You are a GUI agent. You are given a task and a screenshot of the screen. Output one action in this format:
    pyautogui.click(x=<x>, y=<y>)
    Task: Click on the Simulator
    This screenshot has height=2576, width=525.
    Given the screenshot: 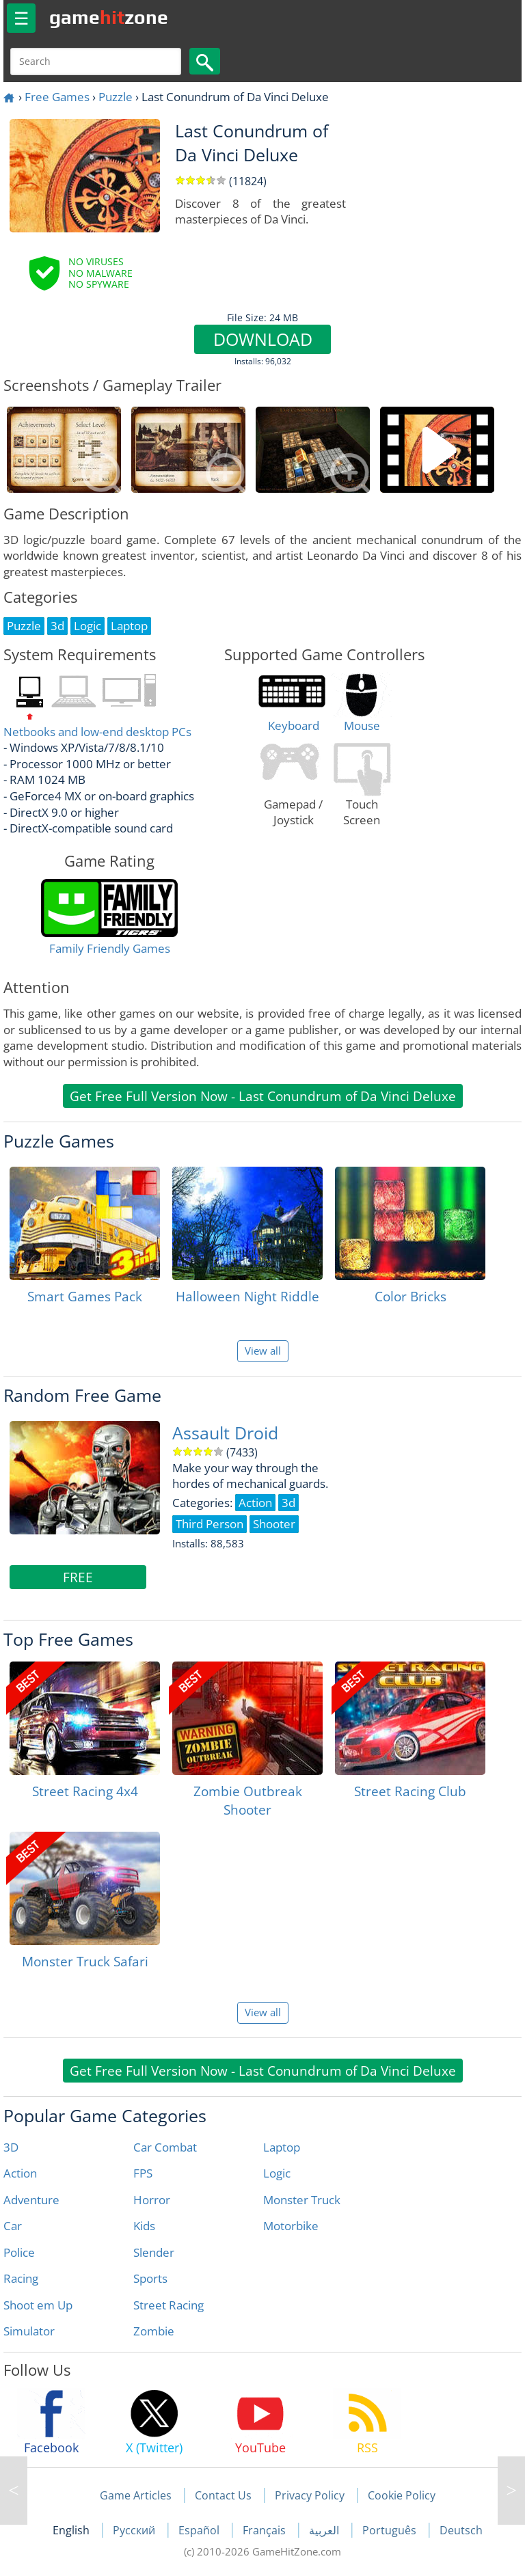 What is the action you would take?
    pyautogui.click(x=29, y=2331)
    